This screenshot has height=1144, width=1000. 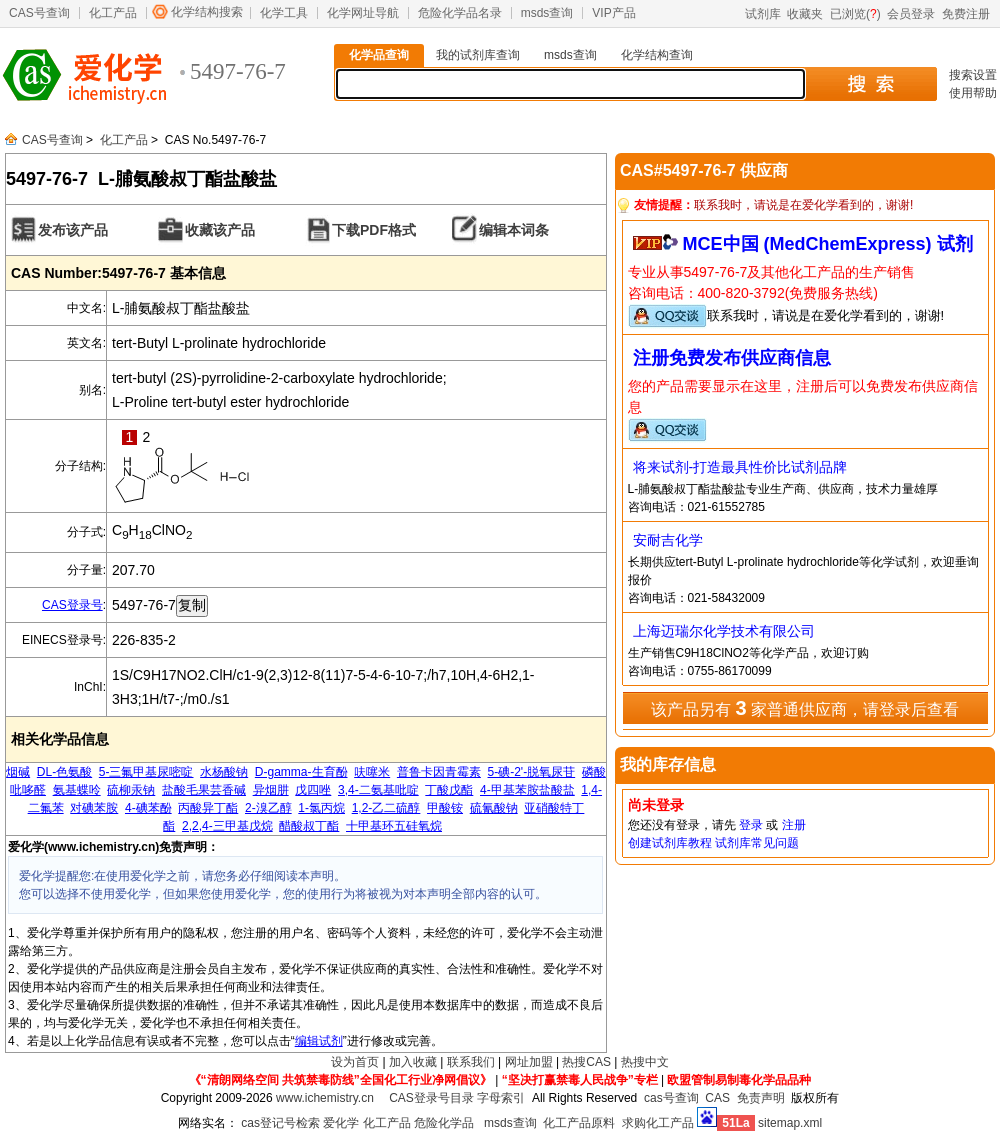 What do you see at coordinates (73, 230) in the screenshot?
I see `发布该产品` at bounding box center [73, 230].